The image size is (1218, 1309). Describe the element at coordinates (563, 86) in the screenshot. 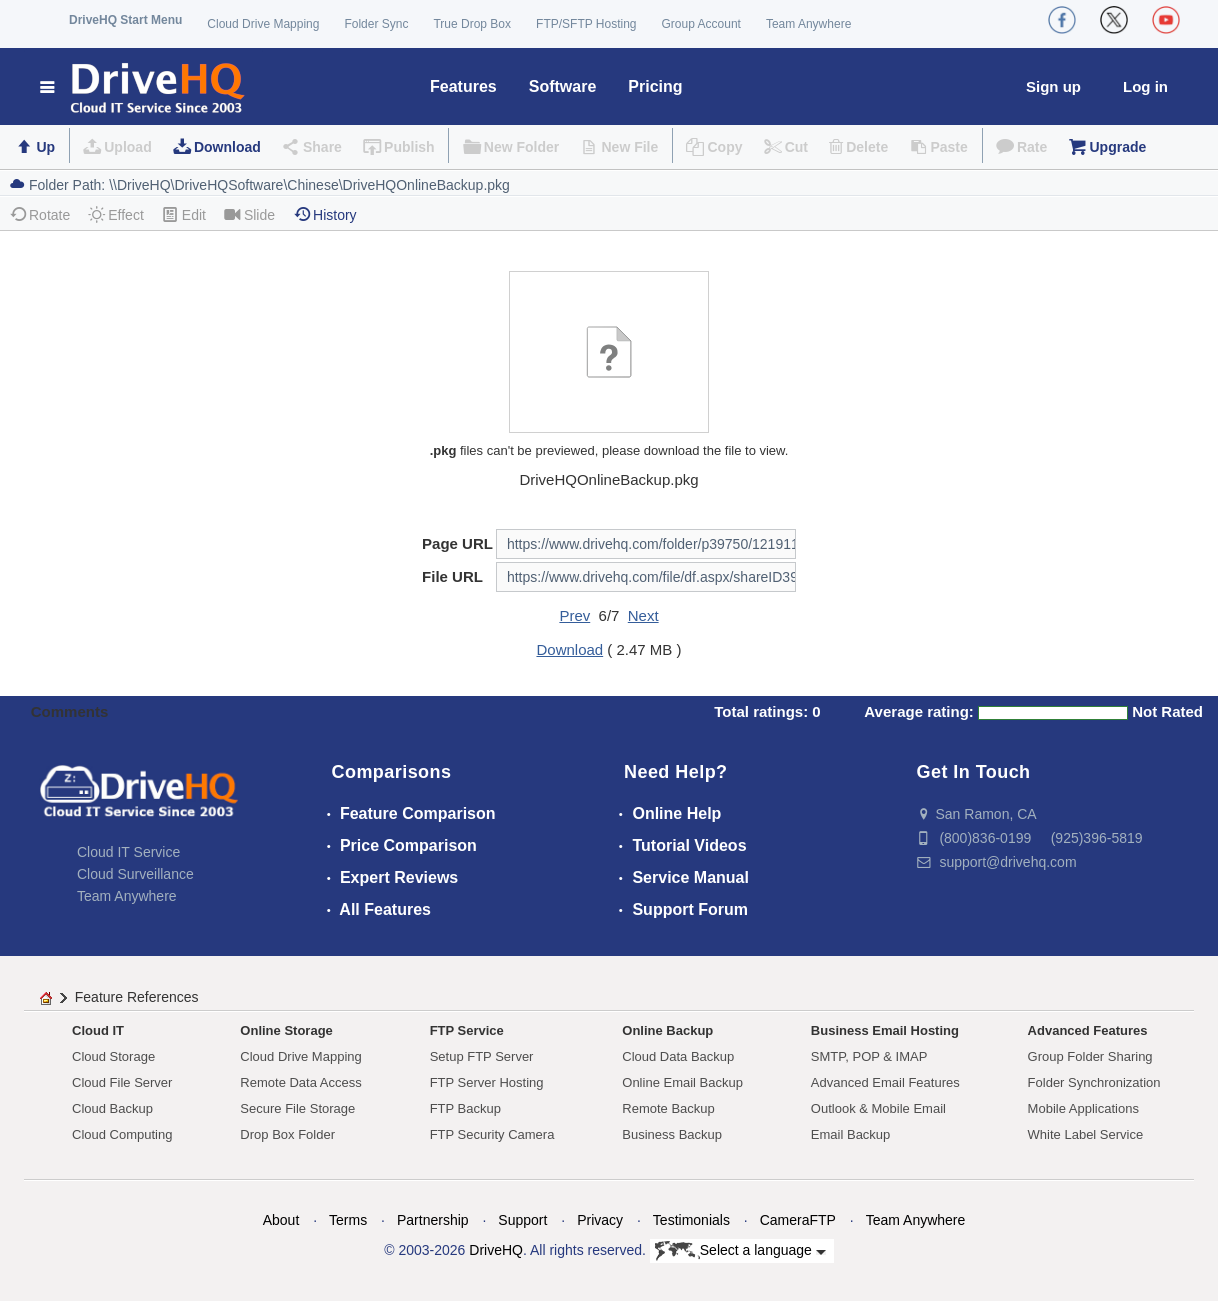

I see `Software` at that location.